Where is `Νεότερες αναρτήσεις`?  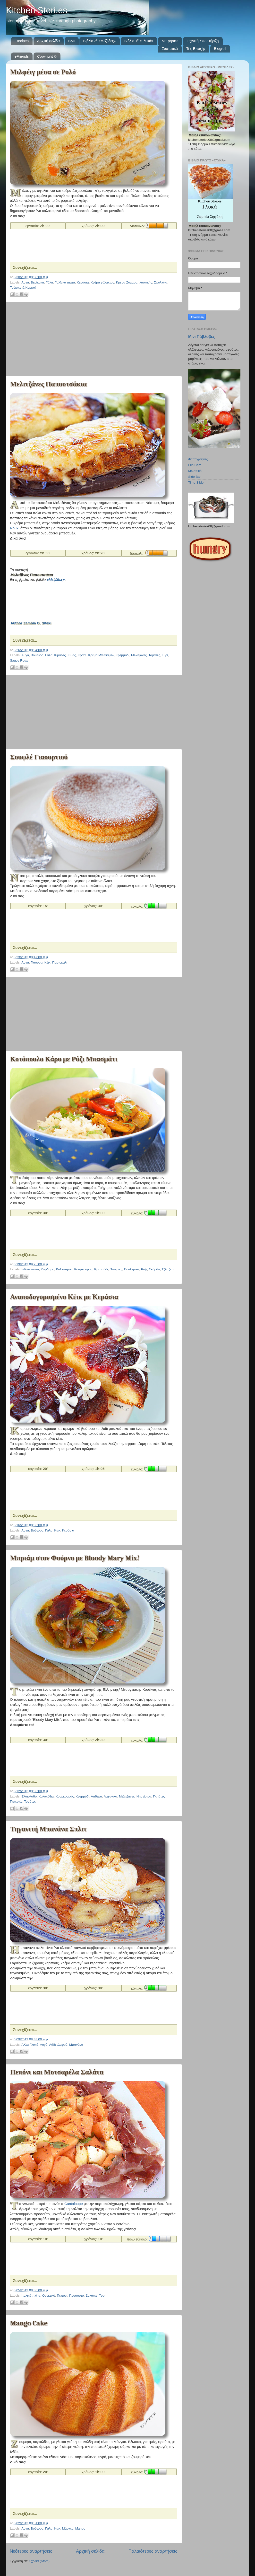
Νεότερες αναρτήσεις is located at coordinates (31, 2551).